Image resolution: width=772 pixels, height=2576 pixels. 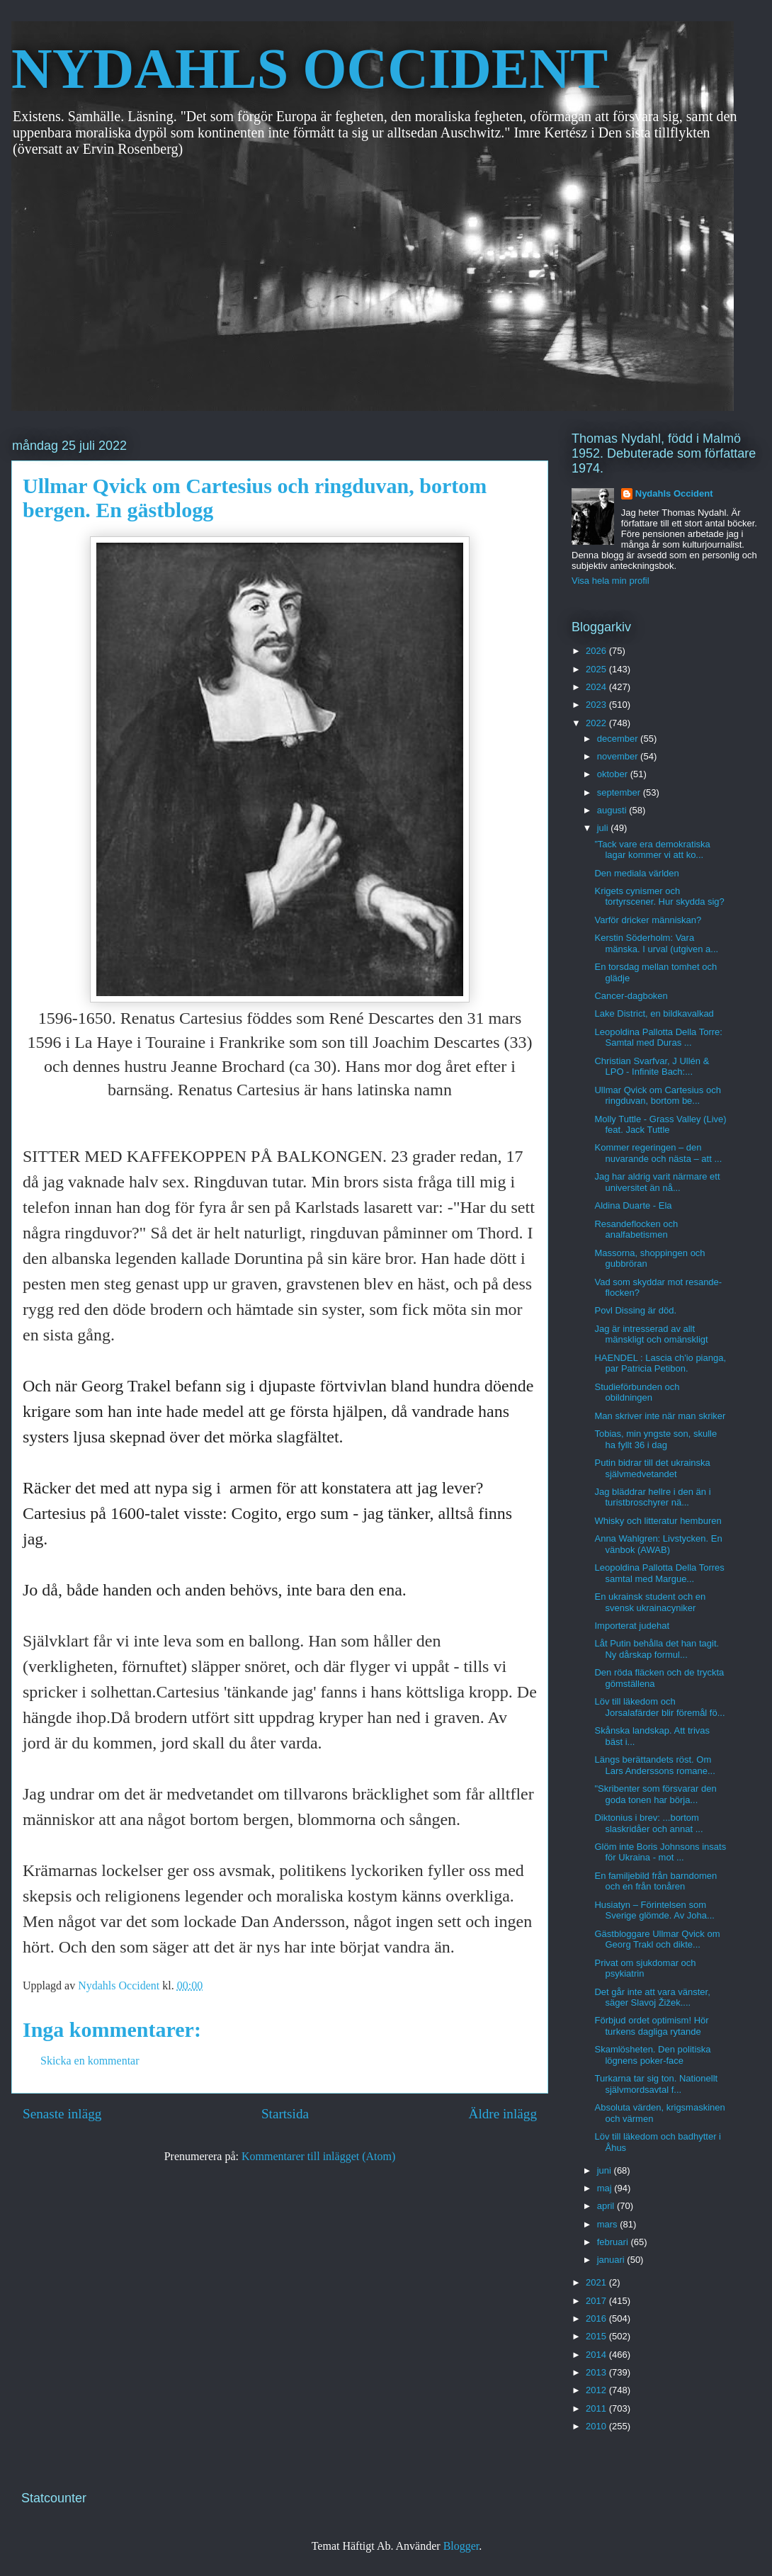 What do you see at coordinates (597, 2300) in the screenshot?
I see `2017` at bounding box center [597, 2300].